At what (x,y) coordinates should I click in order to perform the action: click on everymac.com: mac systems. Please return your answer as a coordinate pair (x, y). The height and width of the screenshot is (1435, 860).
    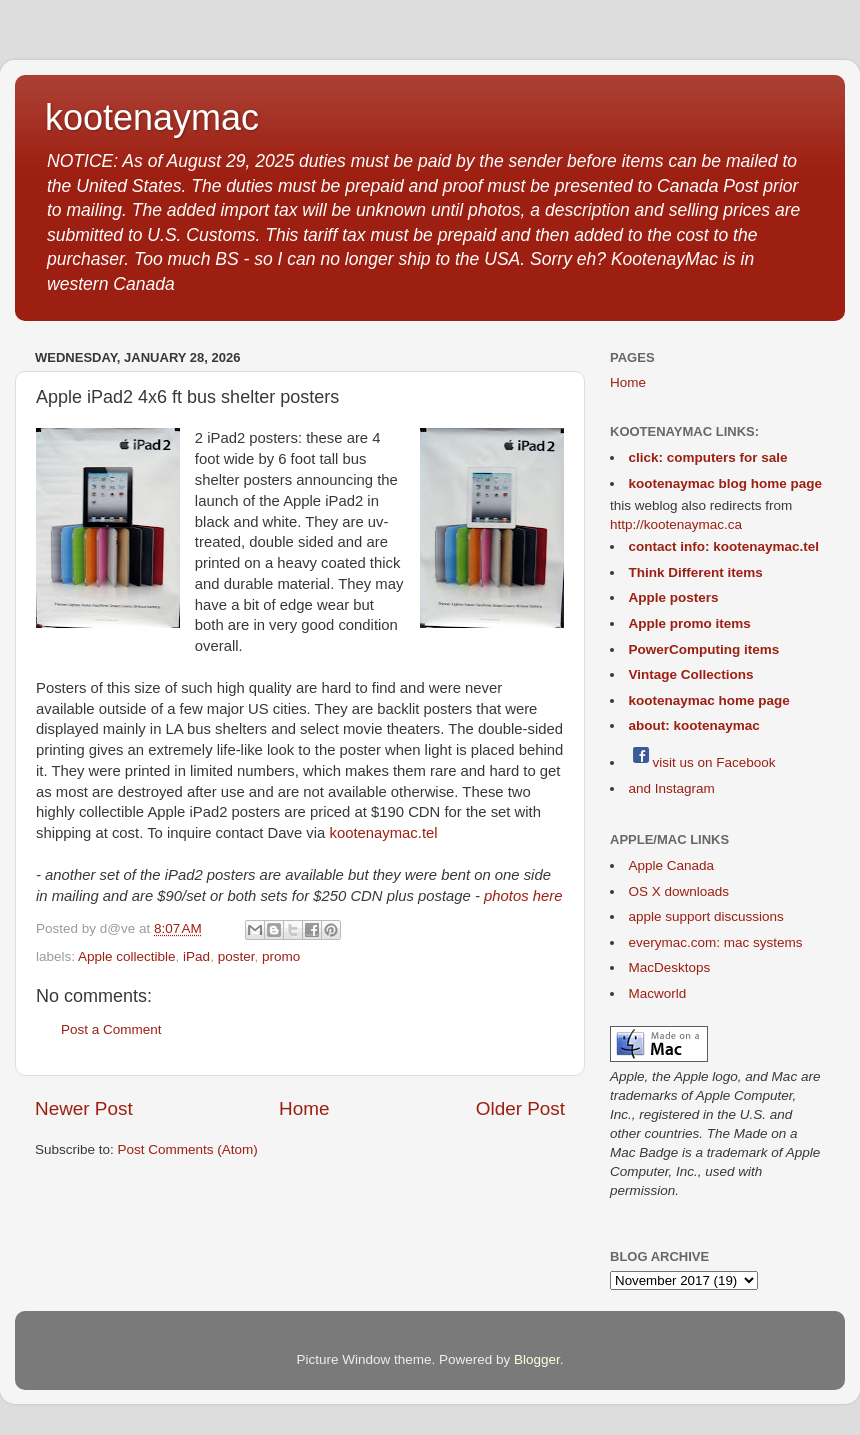
    Looking at the image, I should click on (716, 942).